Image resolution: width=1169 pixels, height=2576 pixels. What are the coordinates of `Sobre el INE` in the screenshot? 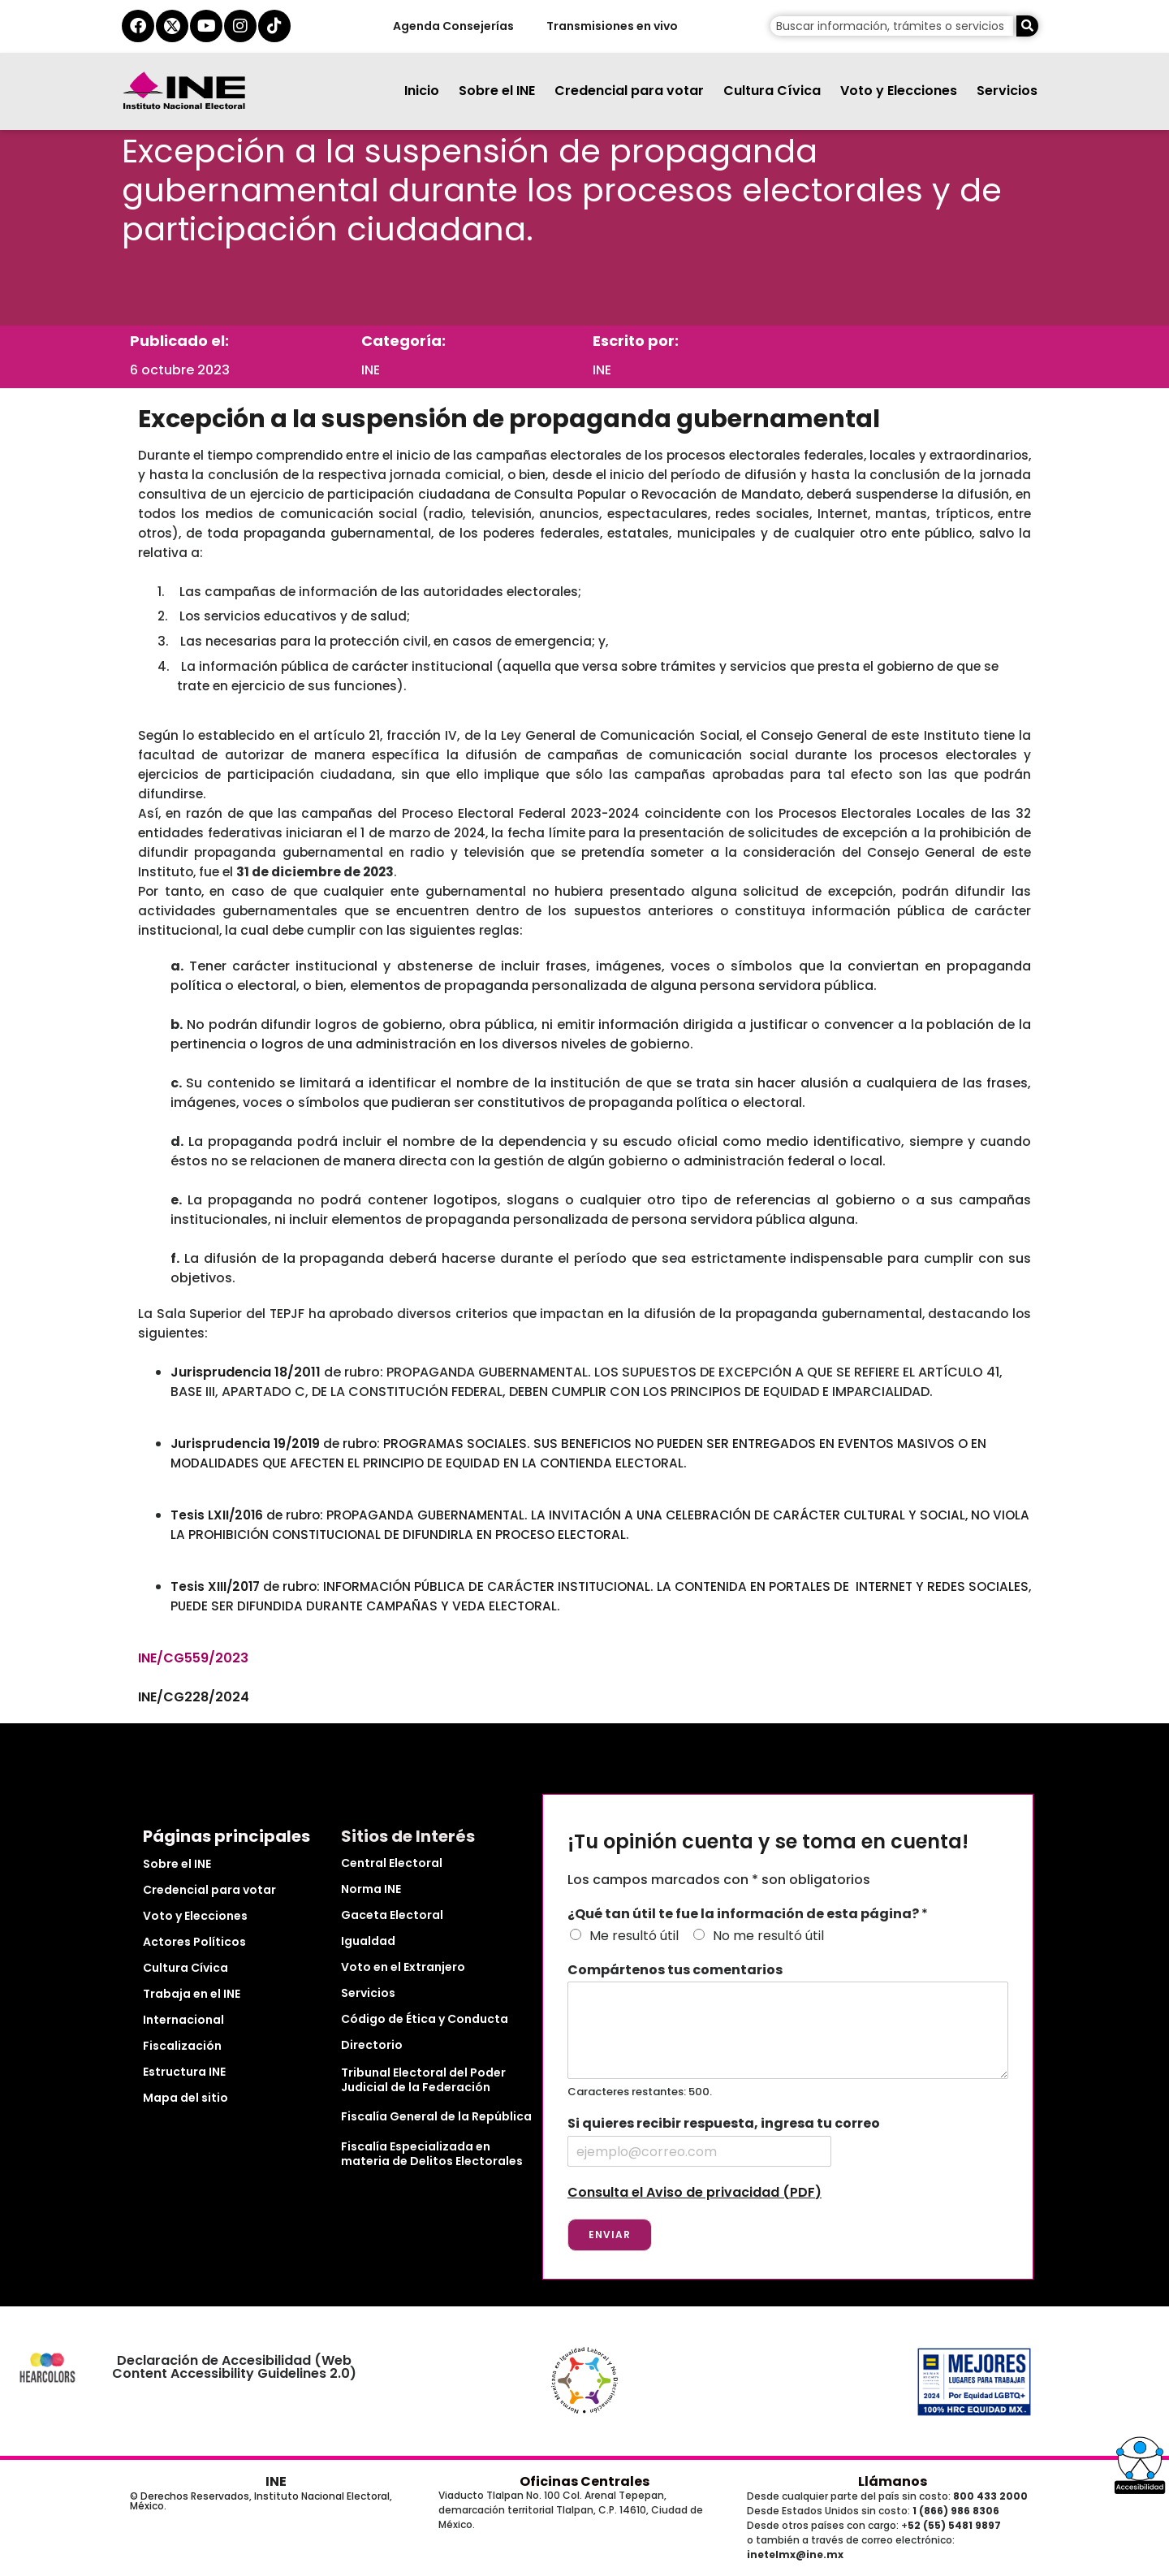 It's located at (497, 90).